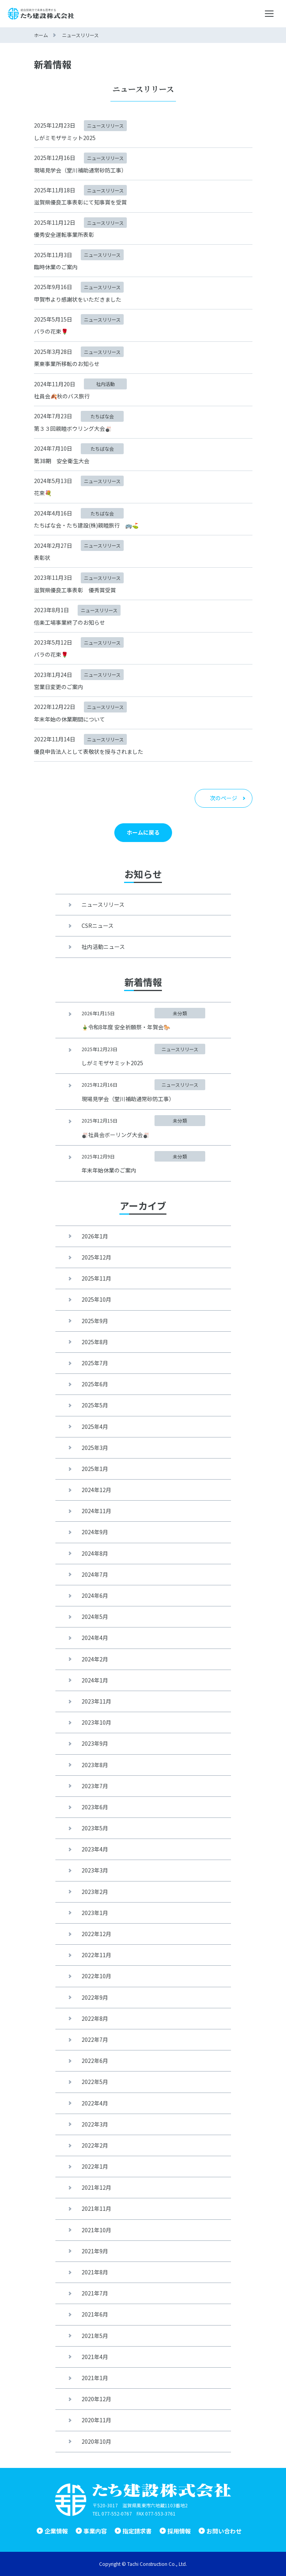  Describe the element at coordinates (95, 2018) in the screenshot. I see `2022年8月` at that location.